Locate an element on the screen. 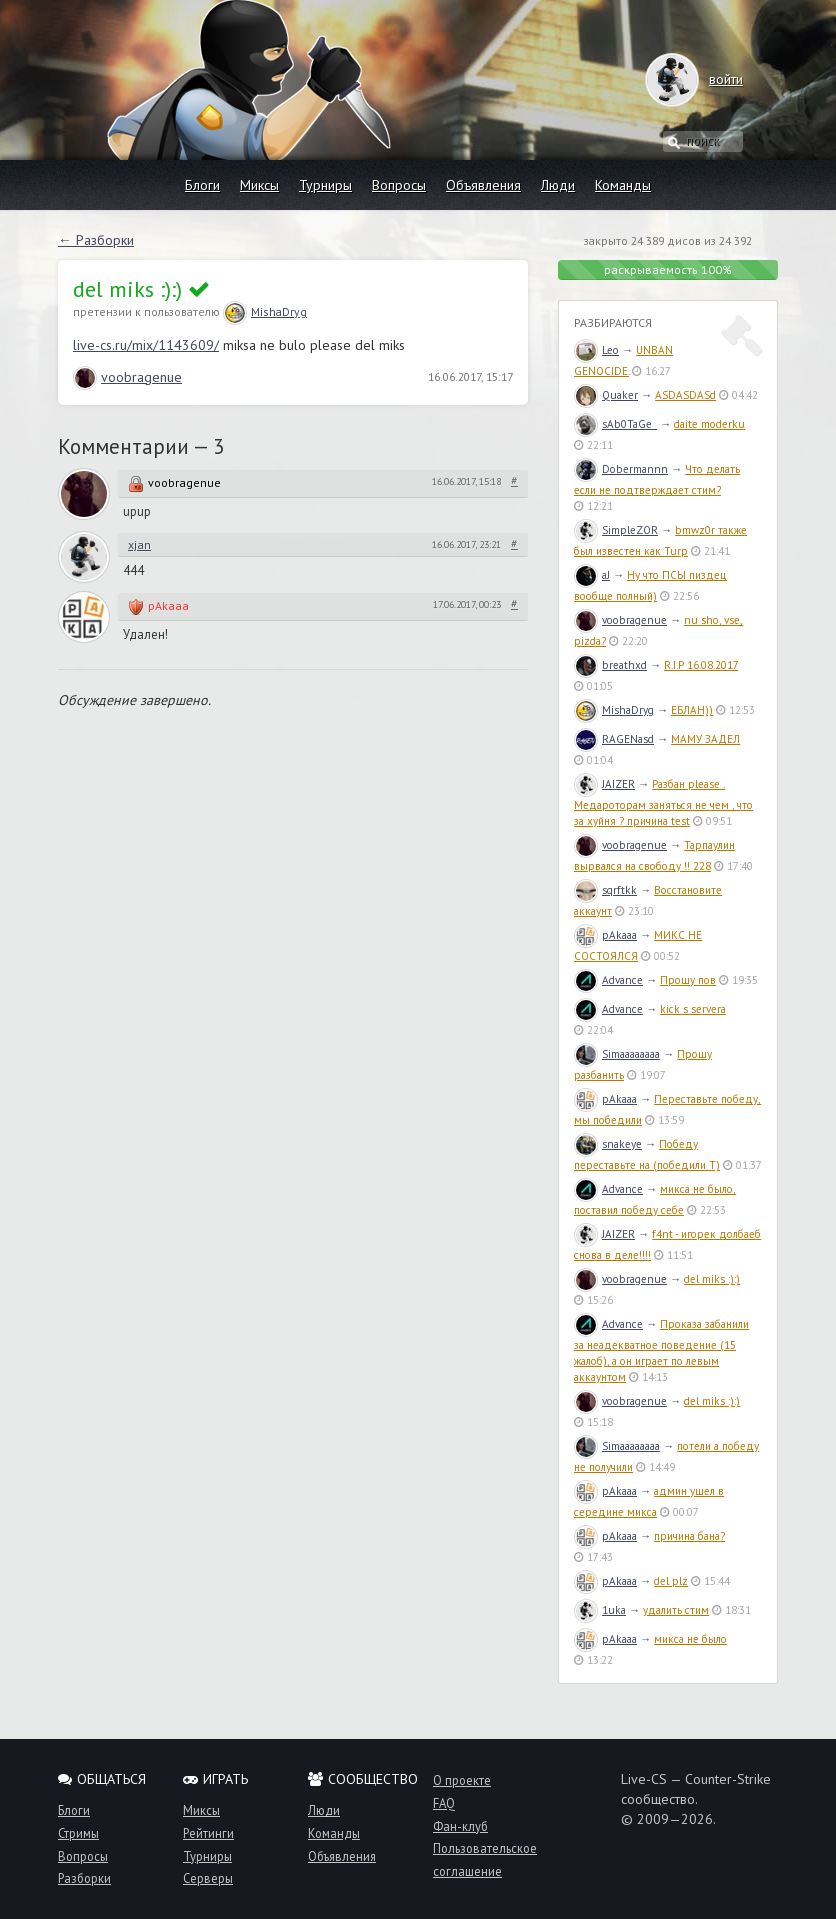  sAb0TaGe_ is located at coordinates (615, 424).